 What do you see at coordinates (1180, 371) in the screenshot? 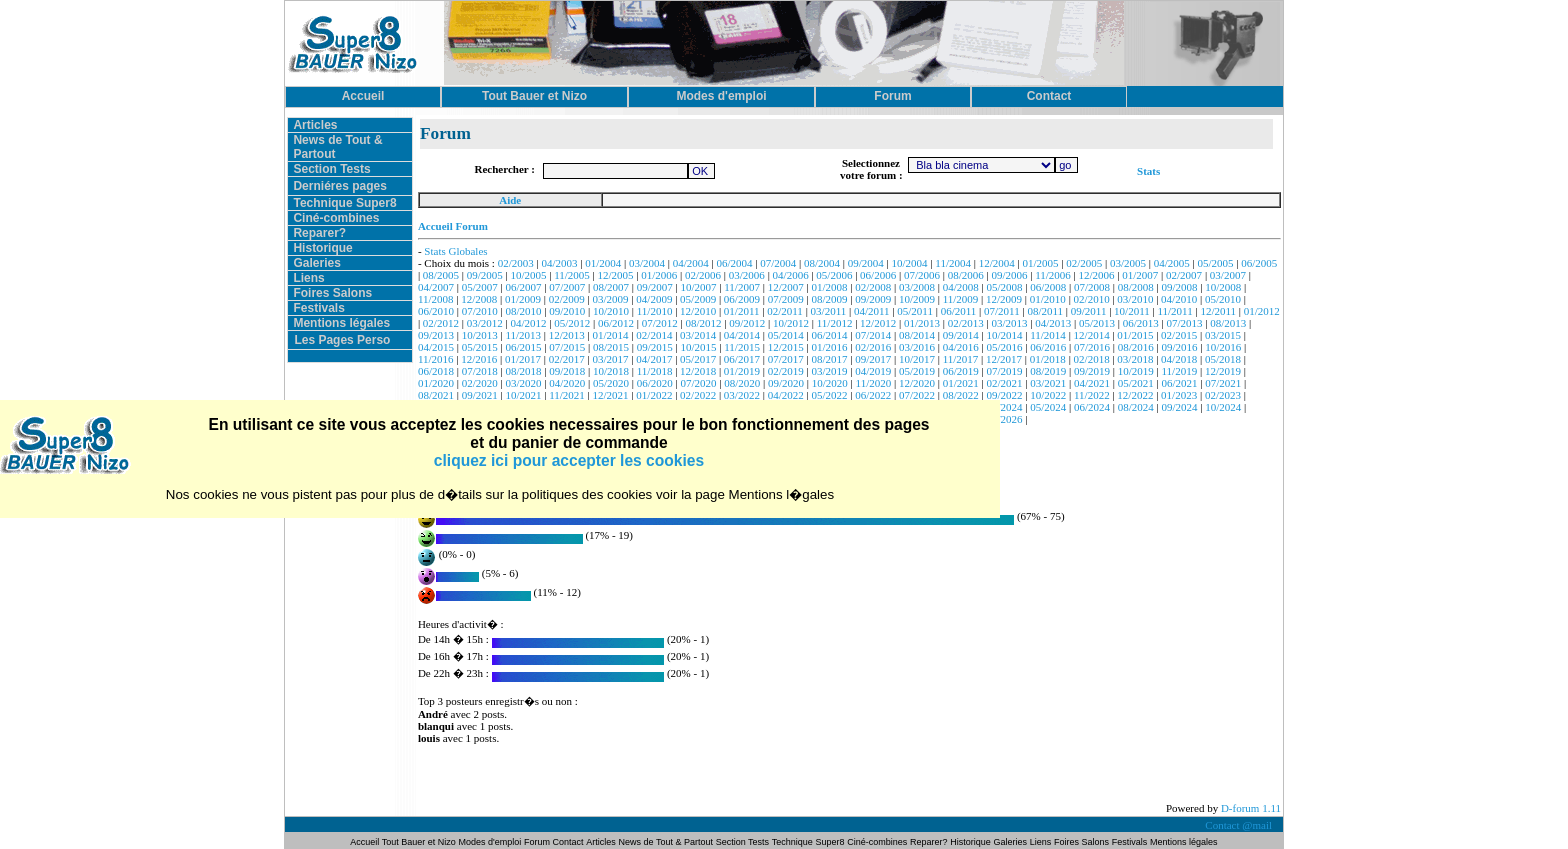
I see `11/2019` at bounding box center [1180, 371].